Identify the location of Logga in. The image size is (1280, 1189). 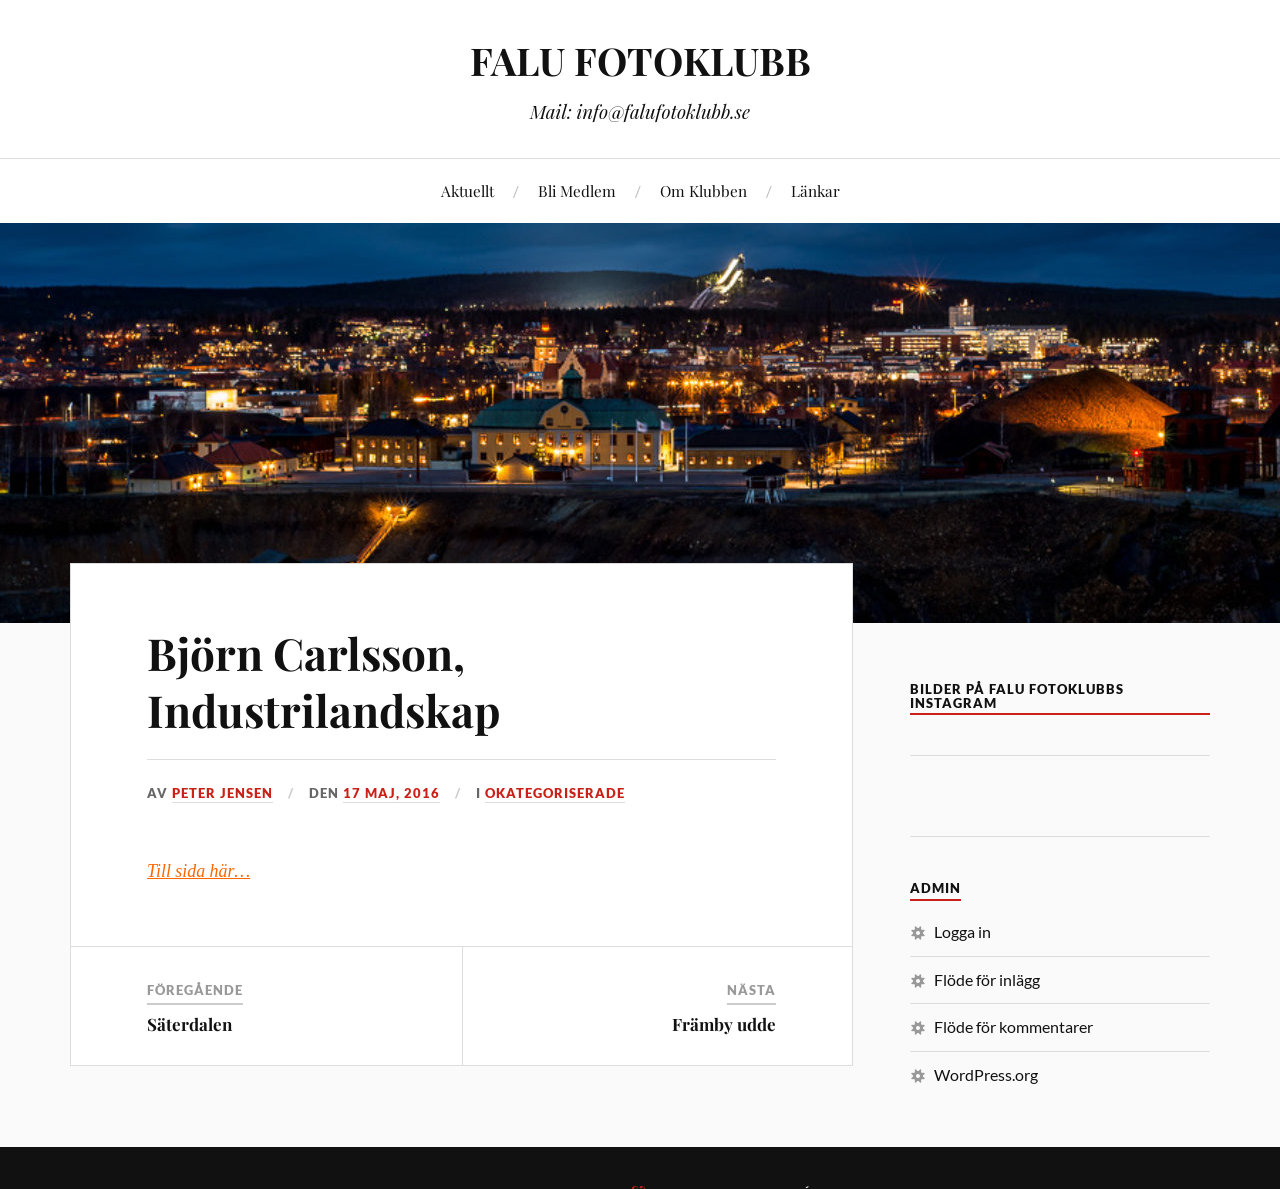
(962, 931).